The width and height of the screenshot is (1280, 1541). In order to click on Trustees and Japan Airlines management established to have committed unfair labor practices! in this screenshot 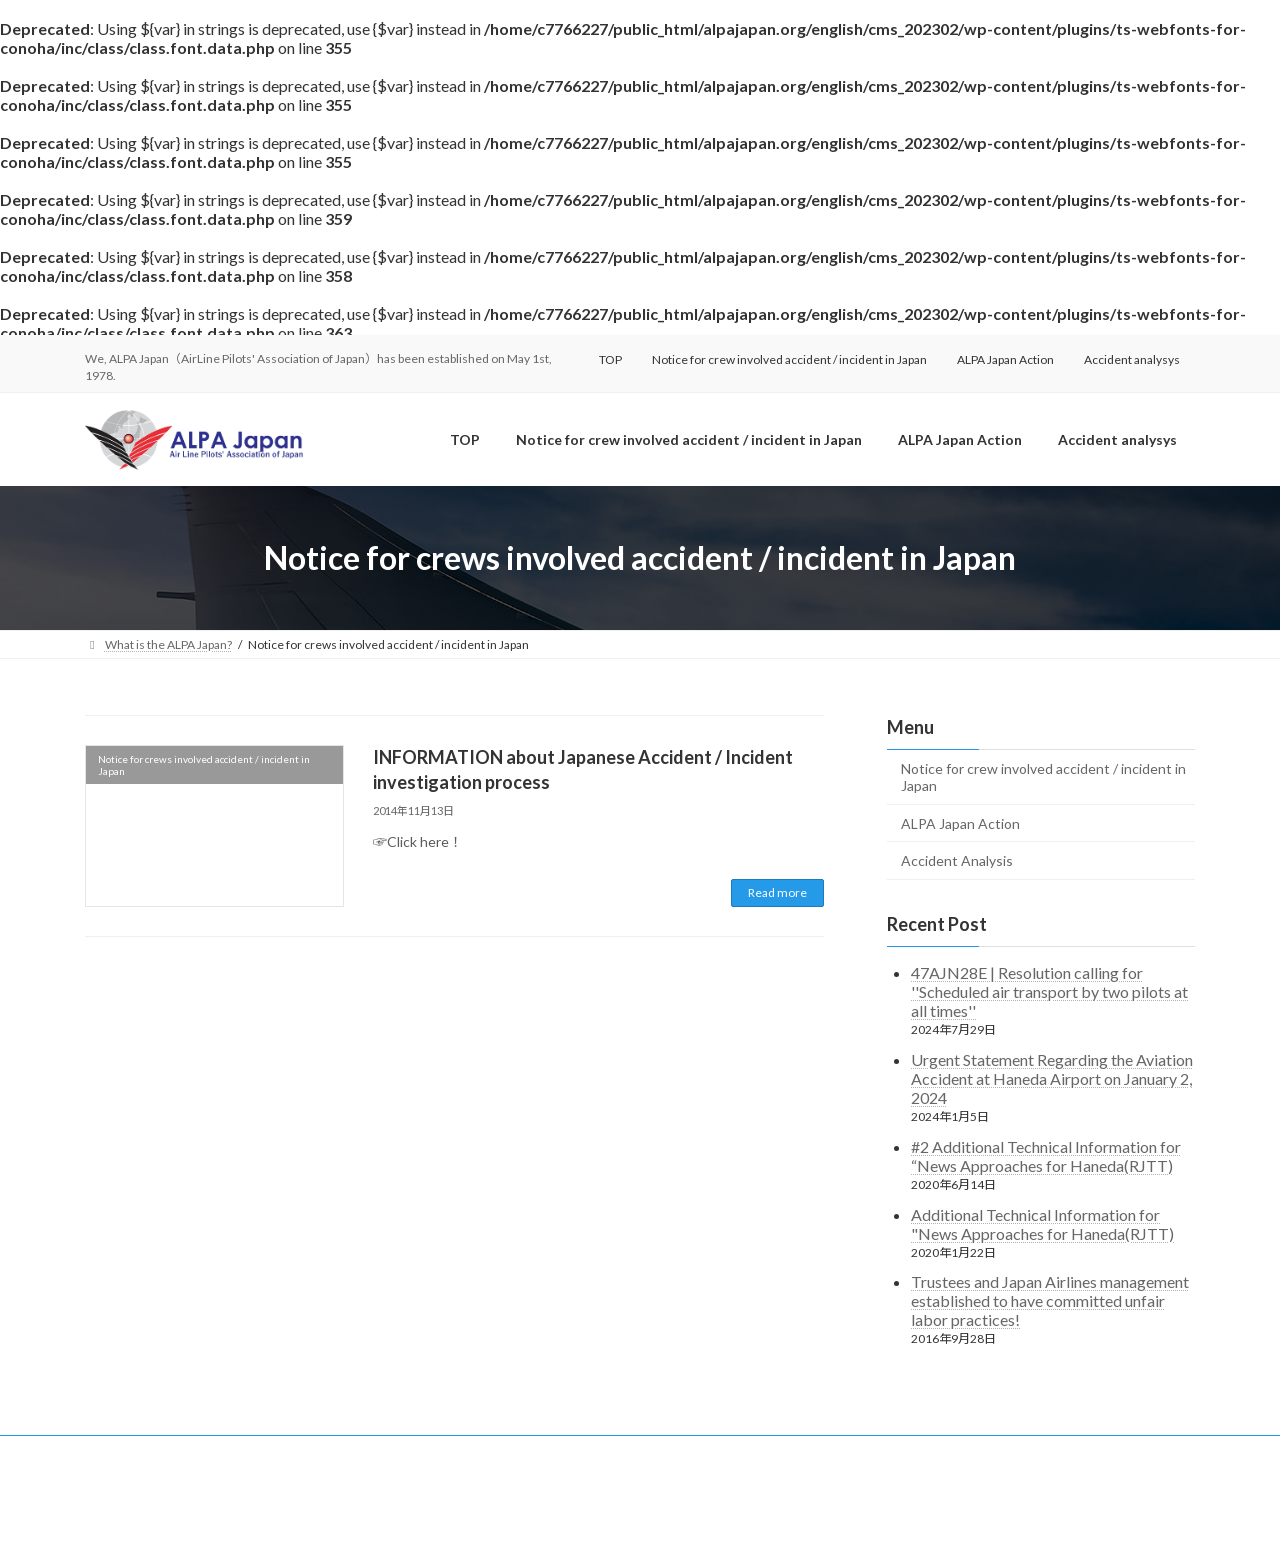, I will do `click(1050, 1301)`.